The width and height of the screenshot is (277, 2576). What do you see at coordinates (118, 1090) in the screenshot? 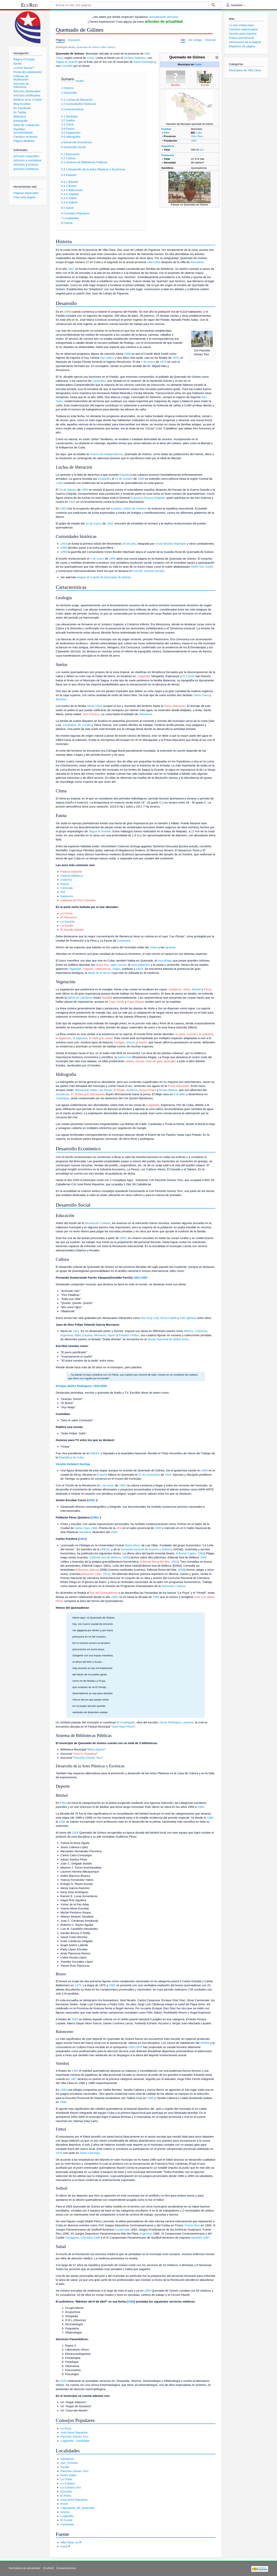
I see `El Regla` at bounding box center [118, 1090].